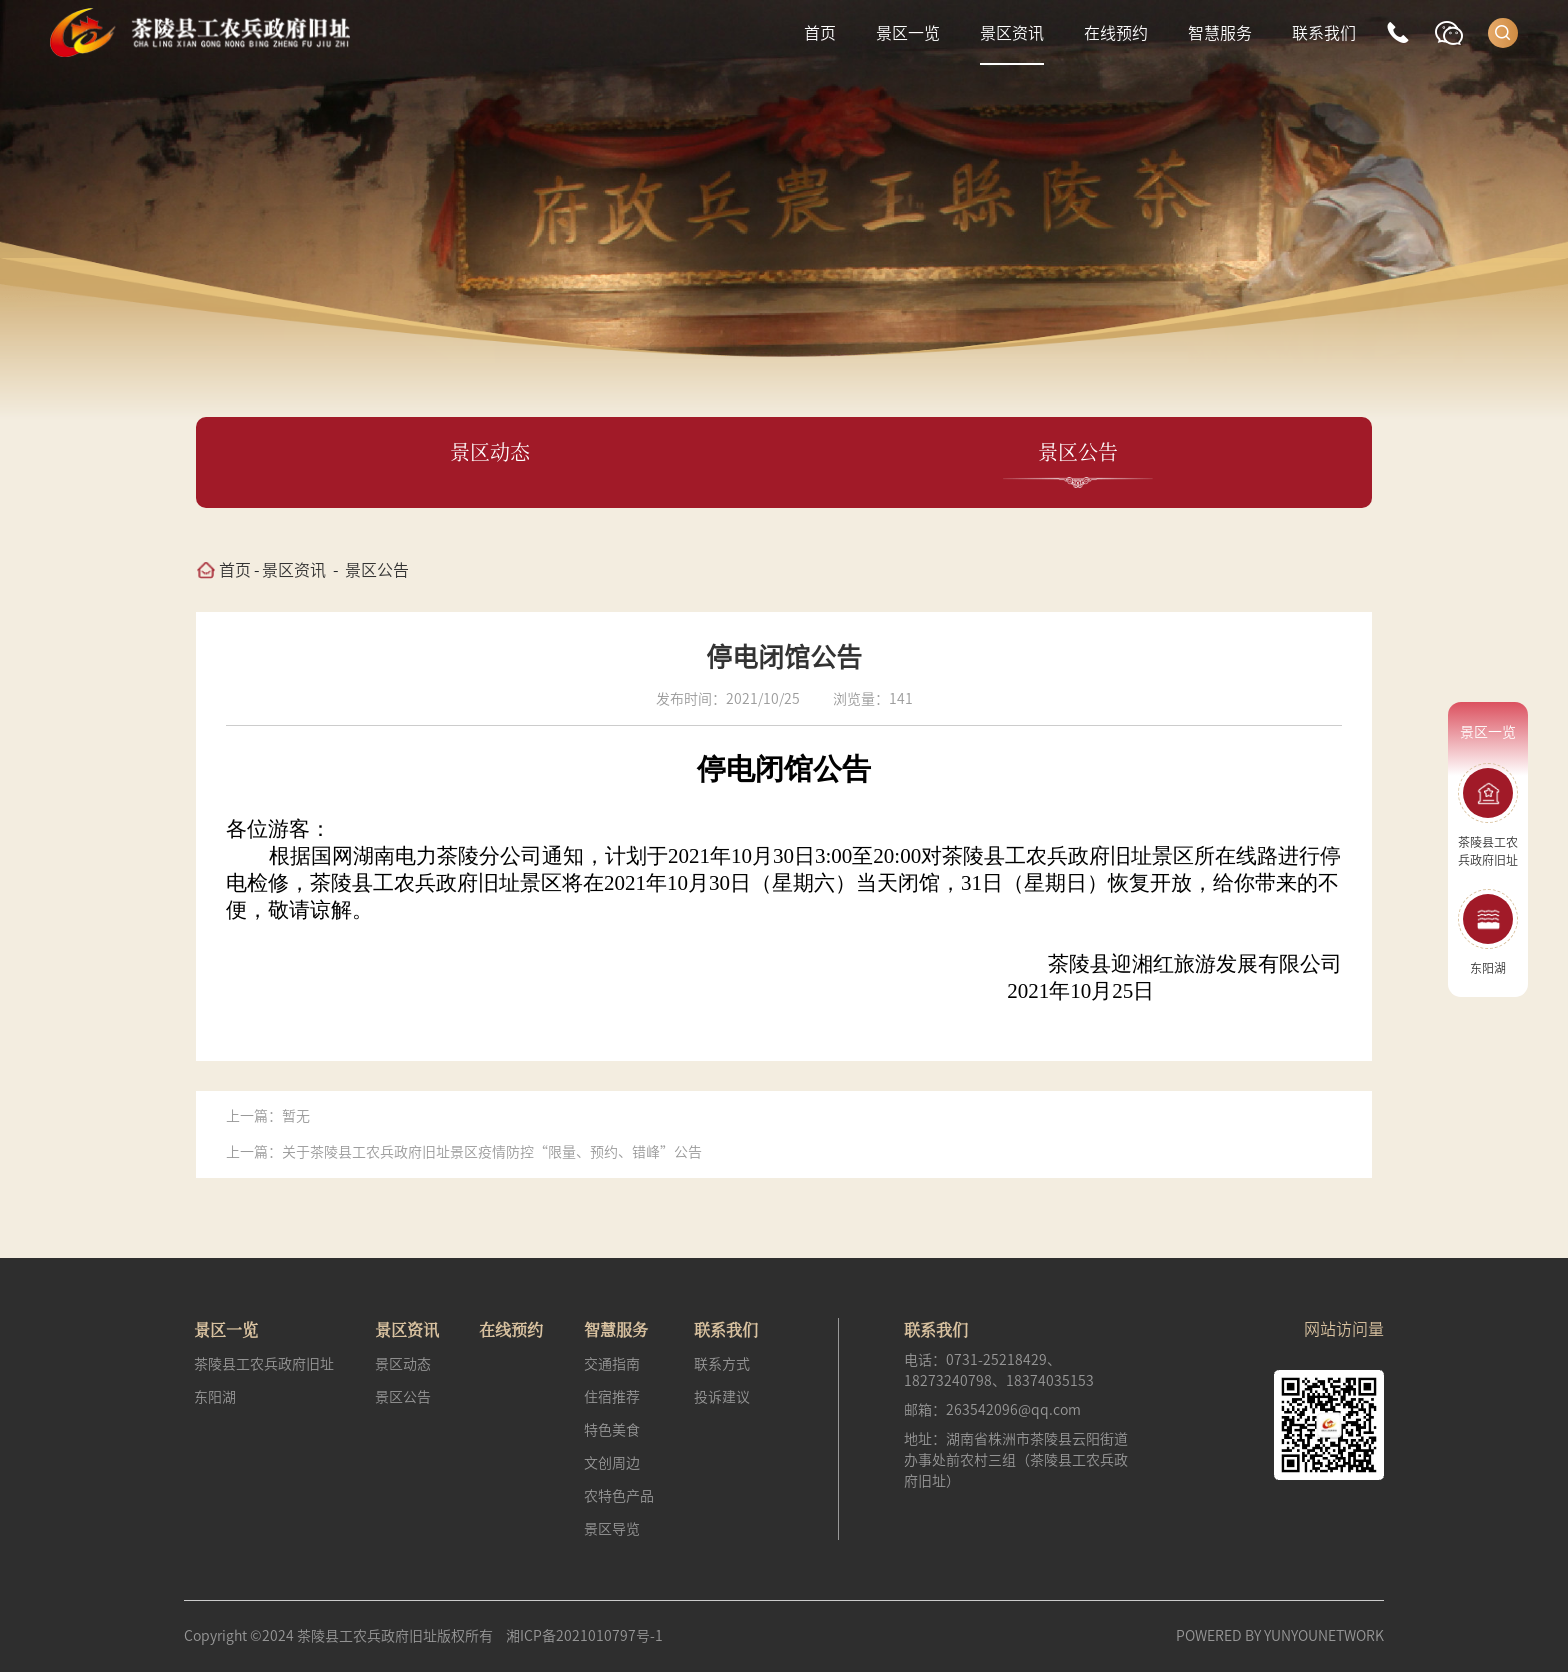  What do you see at coordinates (908, 33) in the screenshot?
I see `景区一览` at bounding box center [908, 33].